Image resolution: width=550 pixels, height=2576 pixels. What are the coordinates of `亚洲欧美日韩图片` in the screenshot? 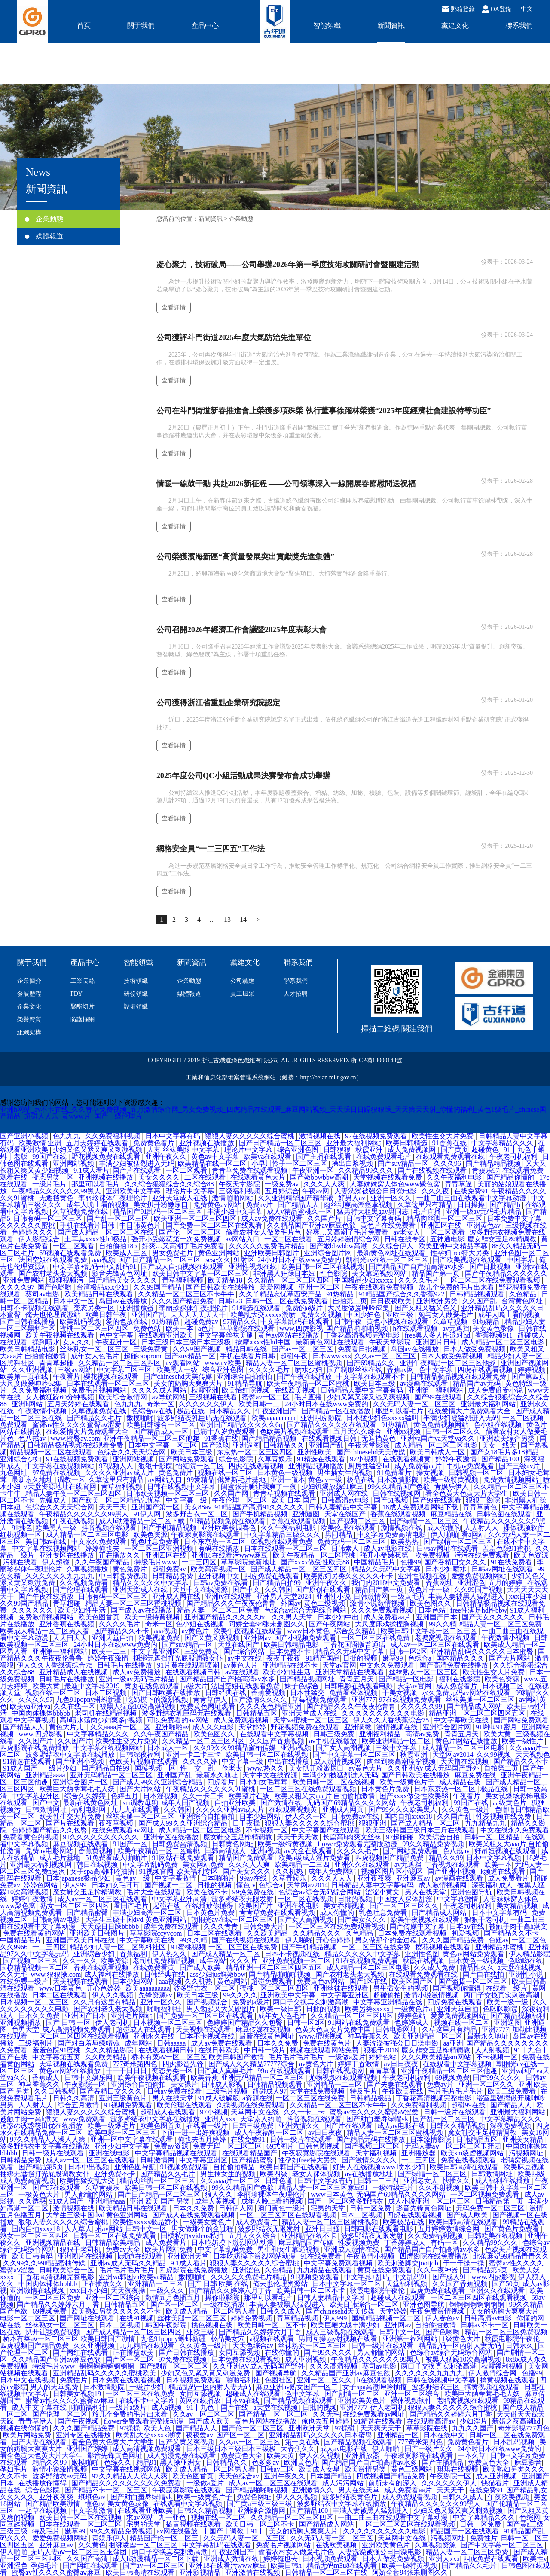 It's located at (272, 1252).